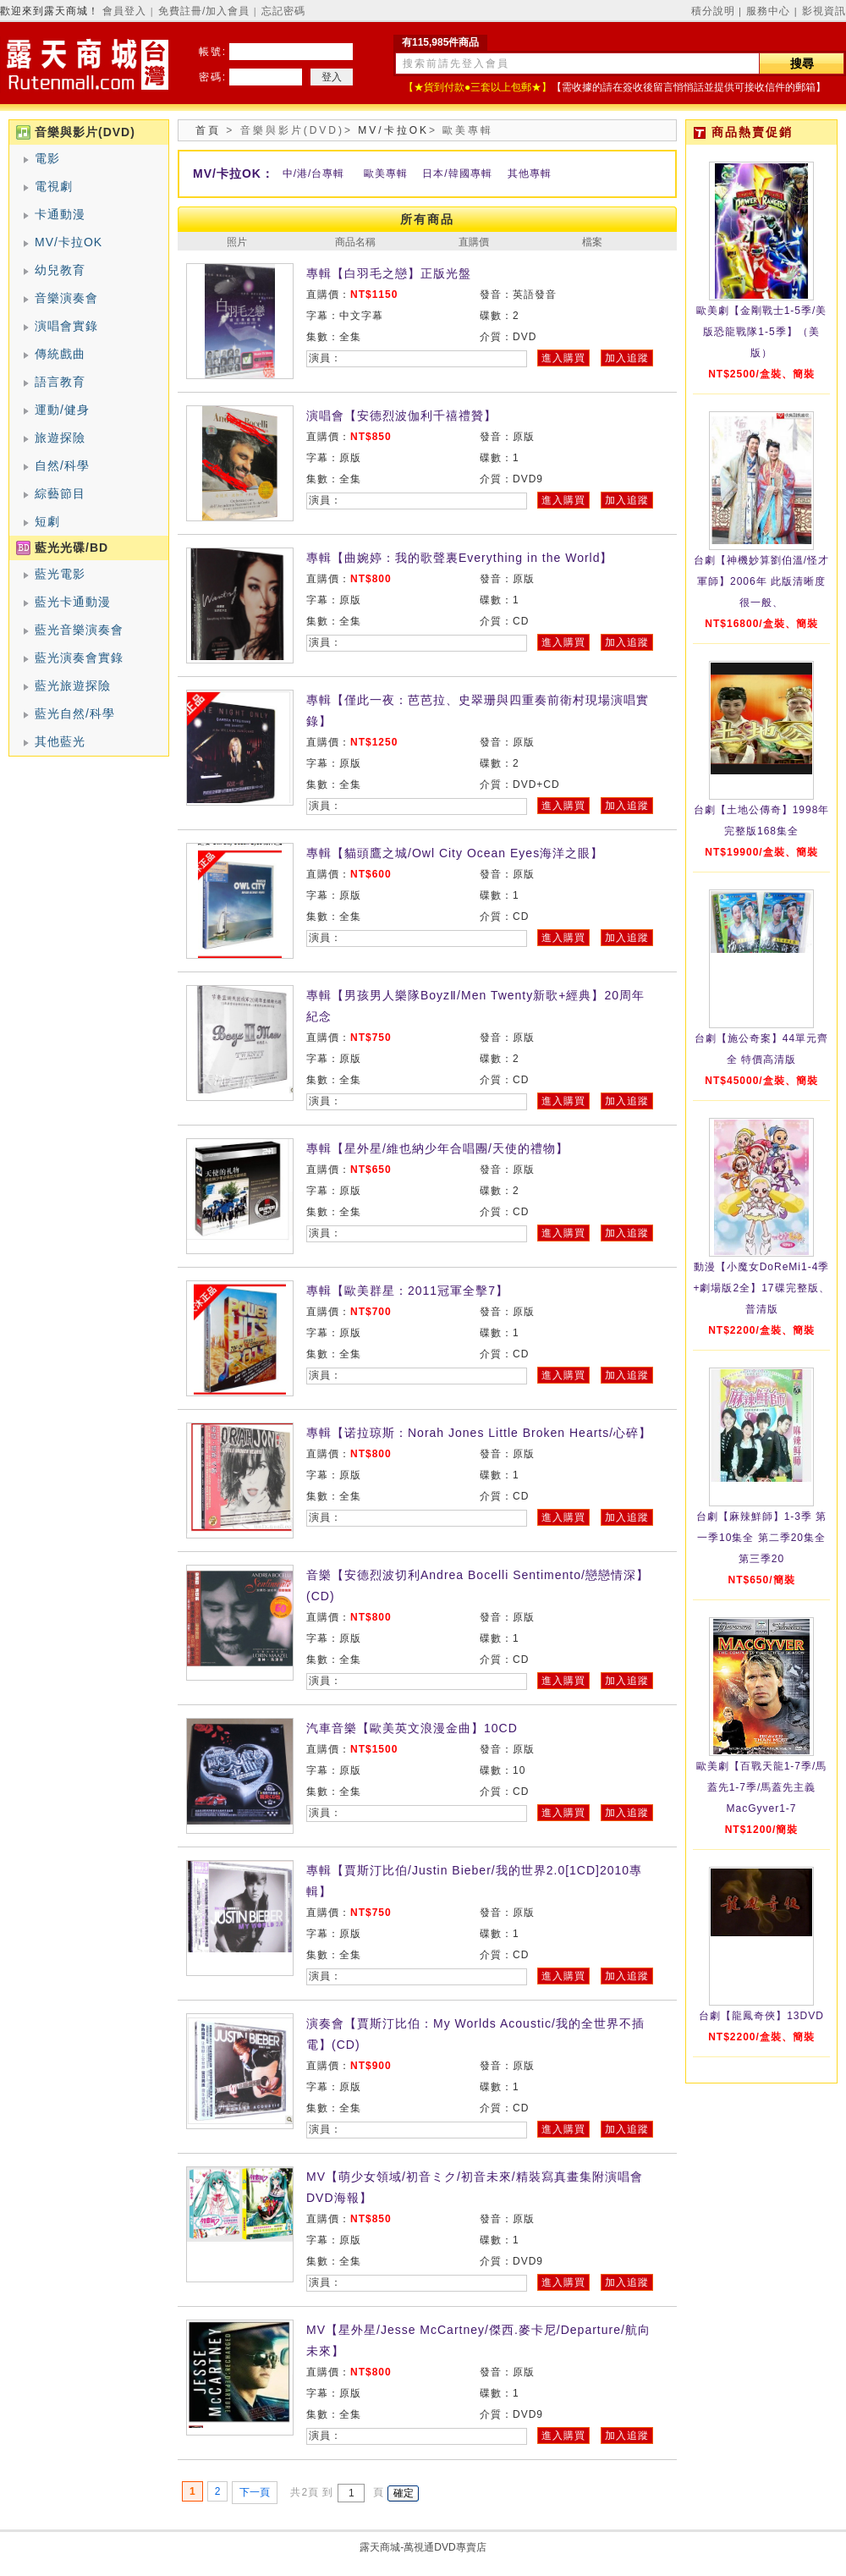 Image resolution: width=846 pixels, height=2576 pixels. What do you see at coordinates (761, 1288) in the screenshot?
I see `動漫【小魔女DoReMi1-4季+劇場版2全】17碟完整版、普清版` at bounding box center [761, 1288].